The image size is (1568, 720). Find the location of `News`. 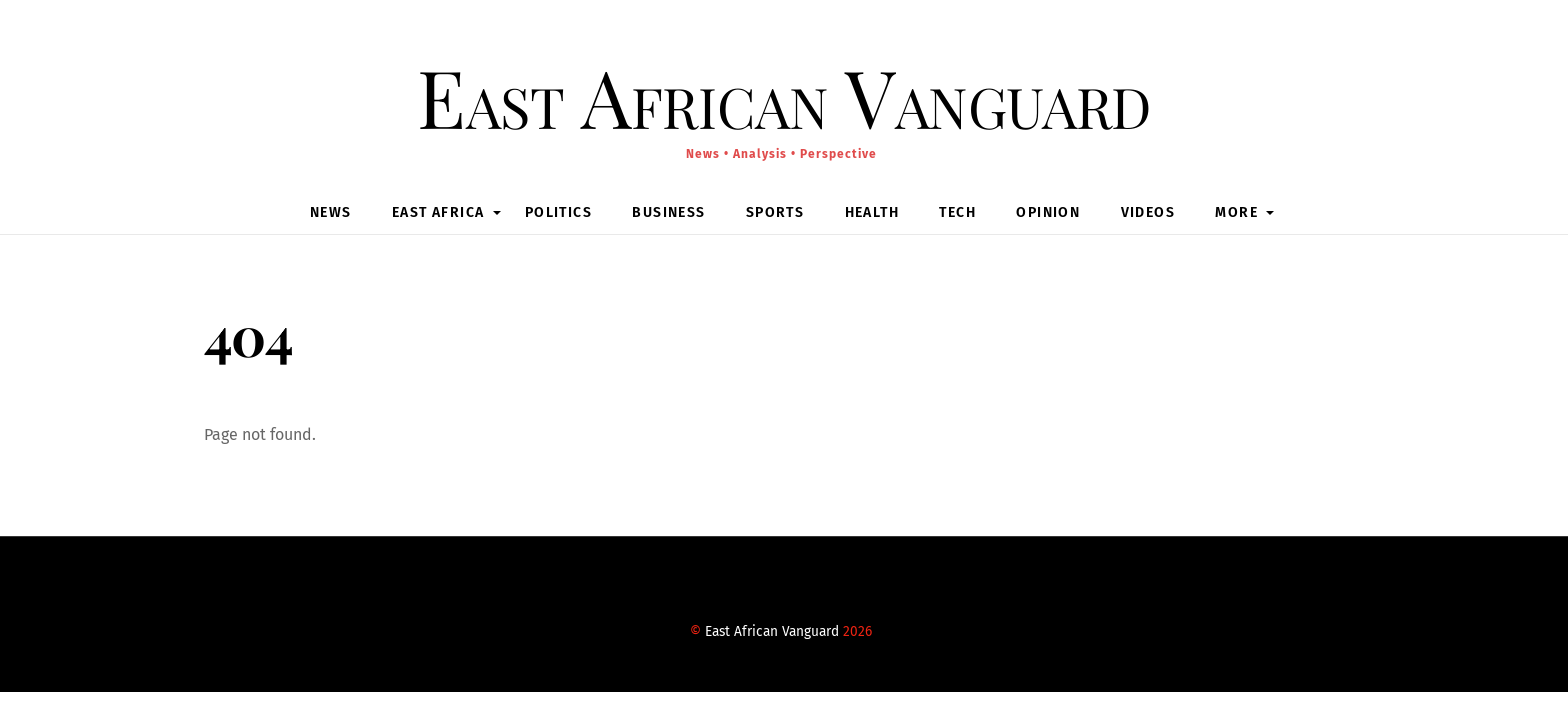

News is located at coordinates (331, 212).